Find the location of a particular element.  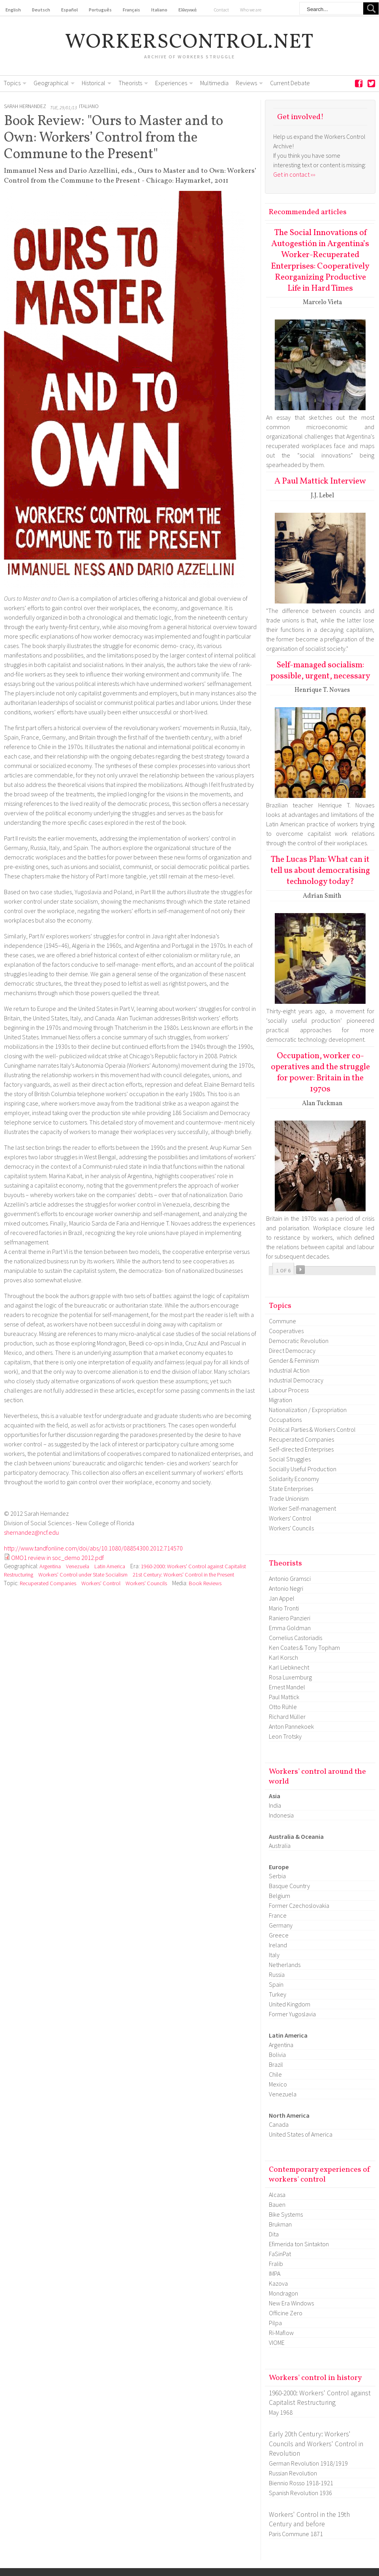

VIOME is located at coordinates (277, 2342).